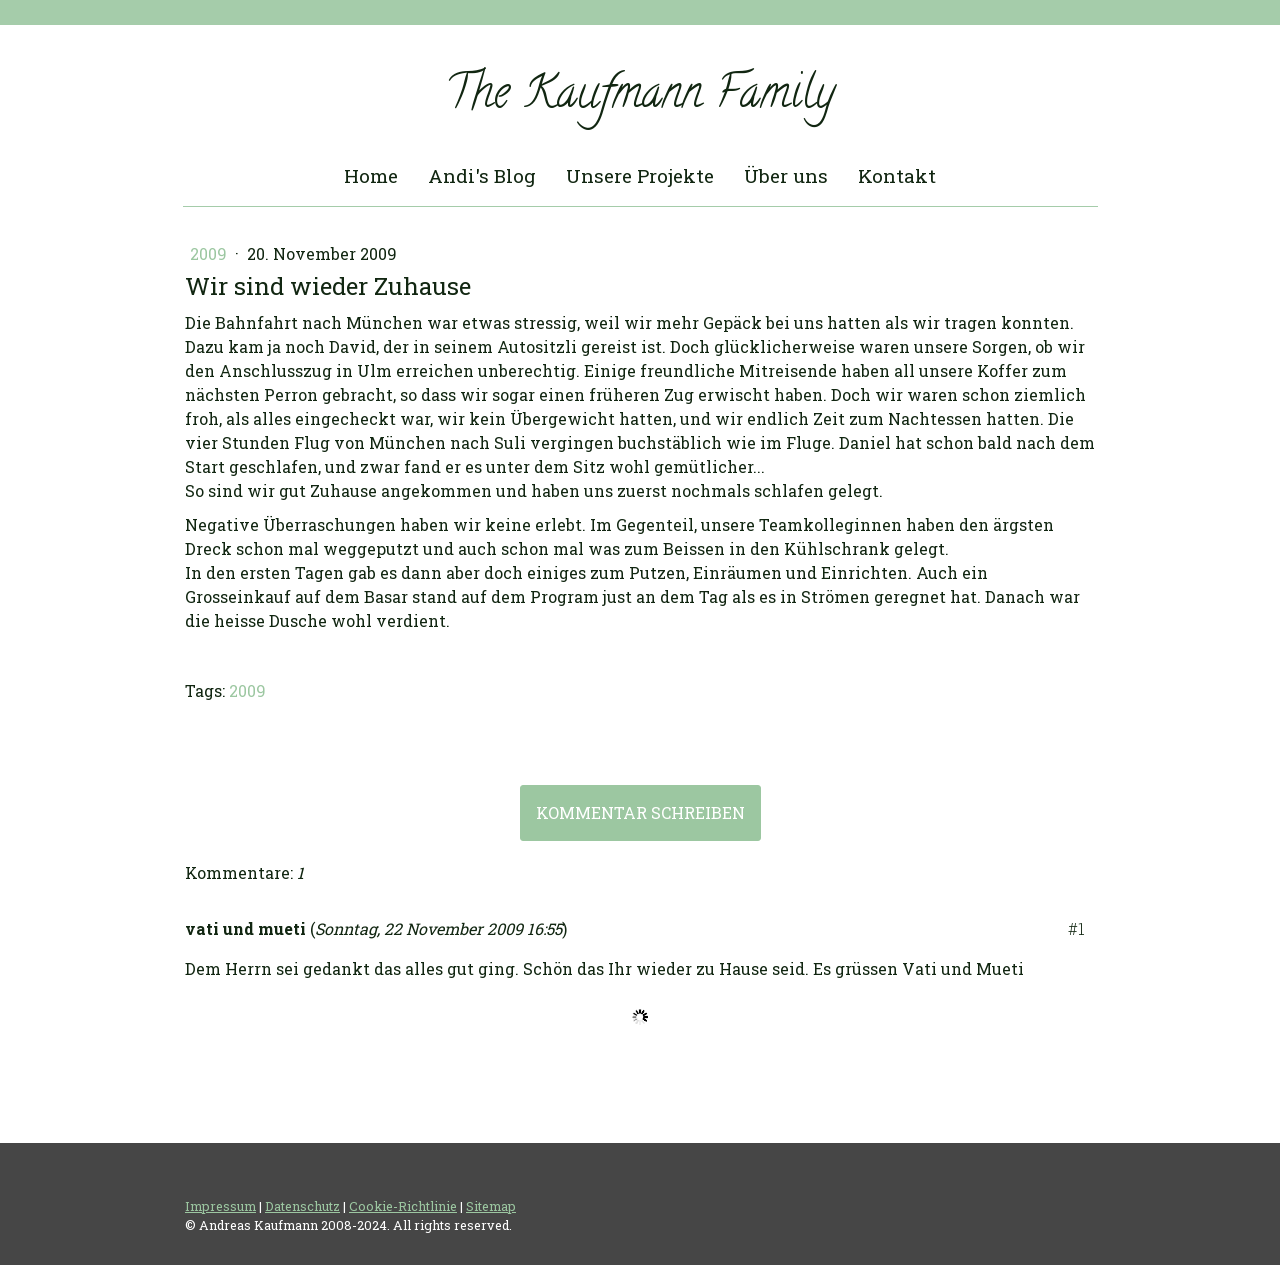  What do you see at coordinates (302, 1206) in the screenshot?
I see `Datenschutz` at bounding box center [302, 1206].